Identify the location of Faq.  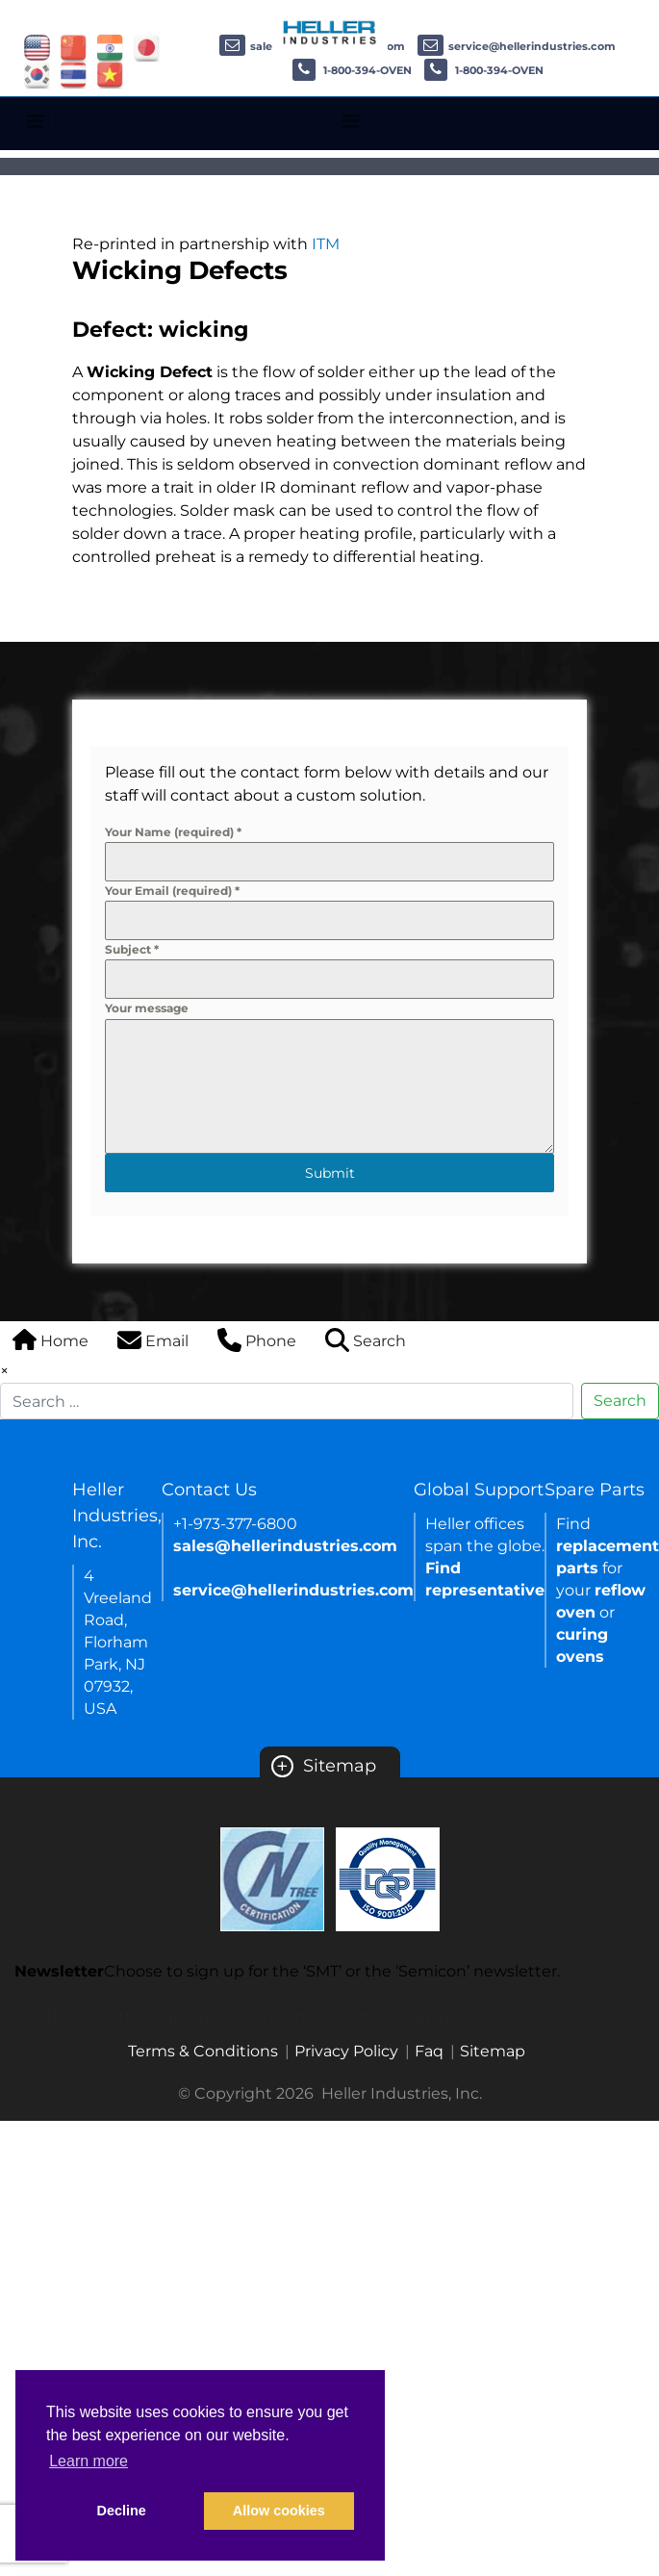
(429, 2051).